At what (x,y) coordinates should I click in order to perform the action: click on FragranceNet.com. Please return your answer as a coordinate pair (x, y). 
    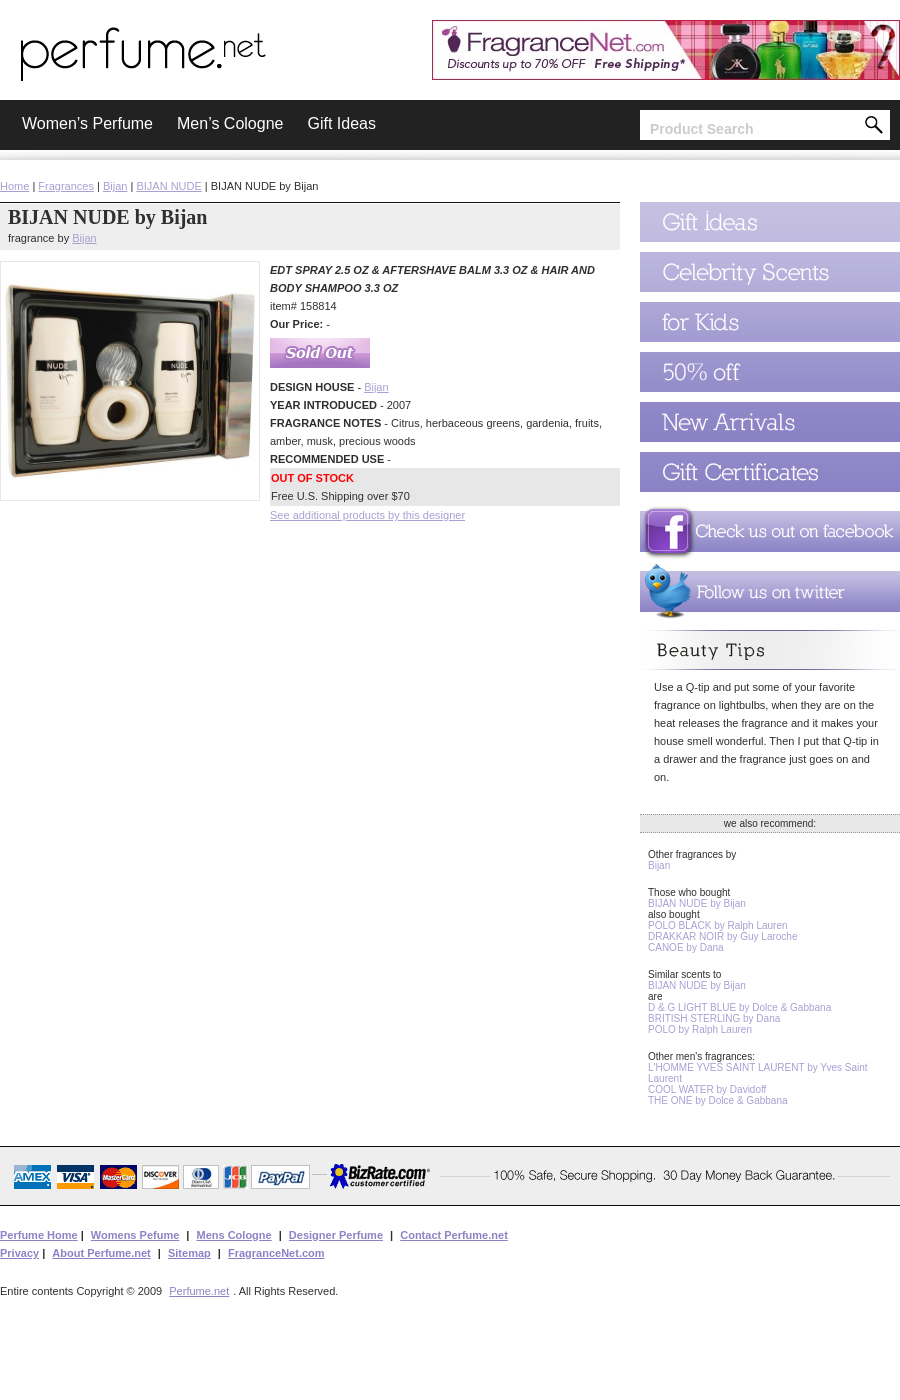
    Looking at the image, I should click on (276, 1253).